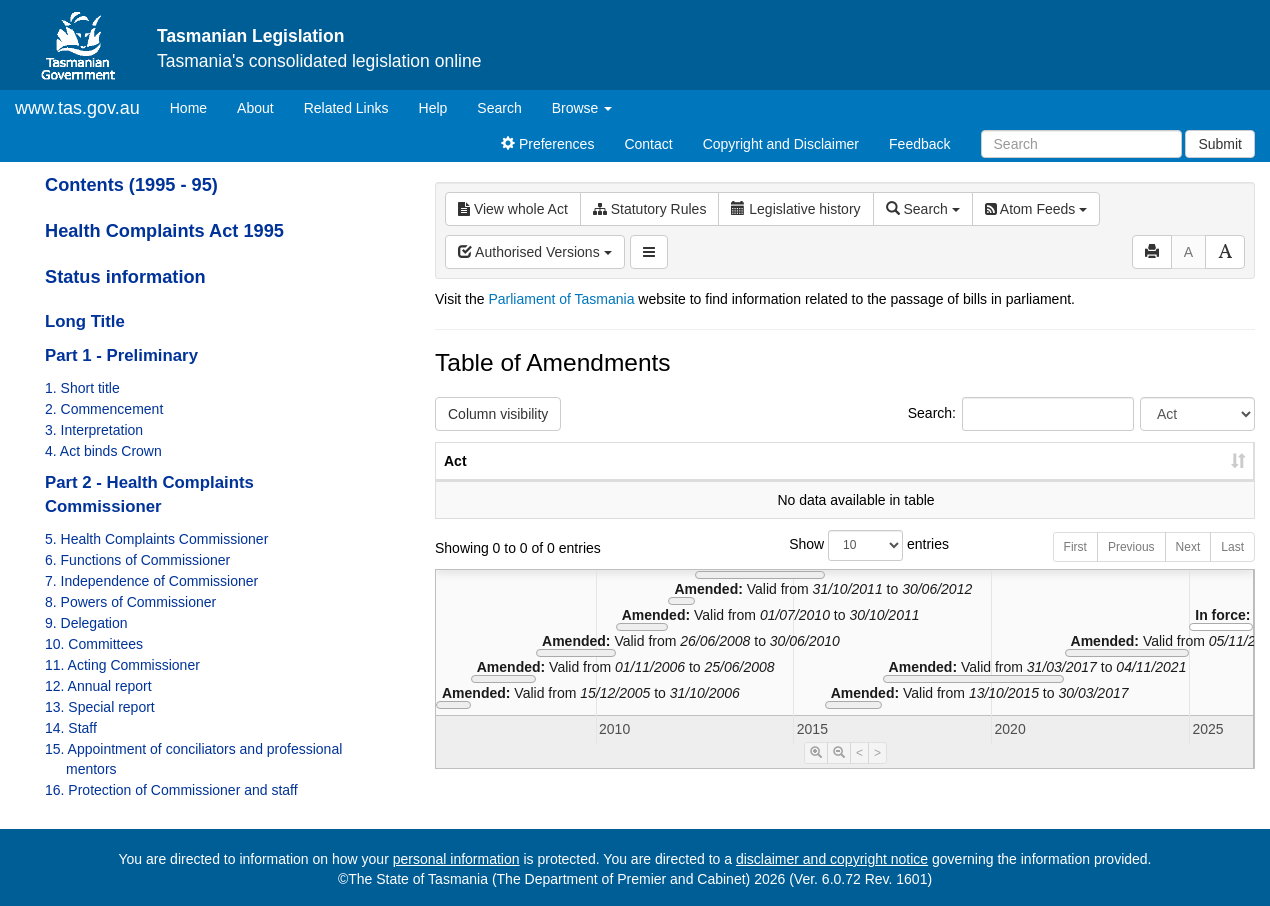 This screenshot has width=1270, height=906. Describe the element at coordinates (255, 108) in the screenshot. I see `About [About Tasmanian Legislation]` at that location.